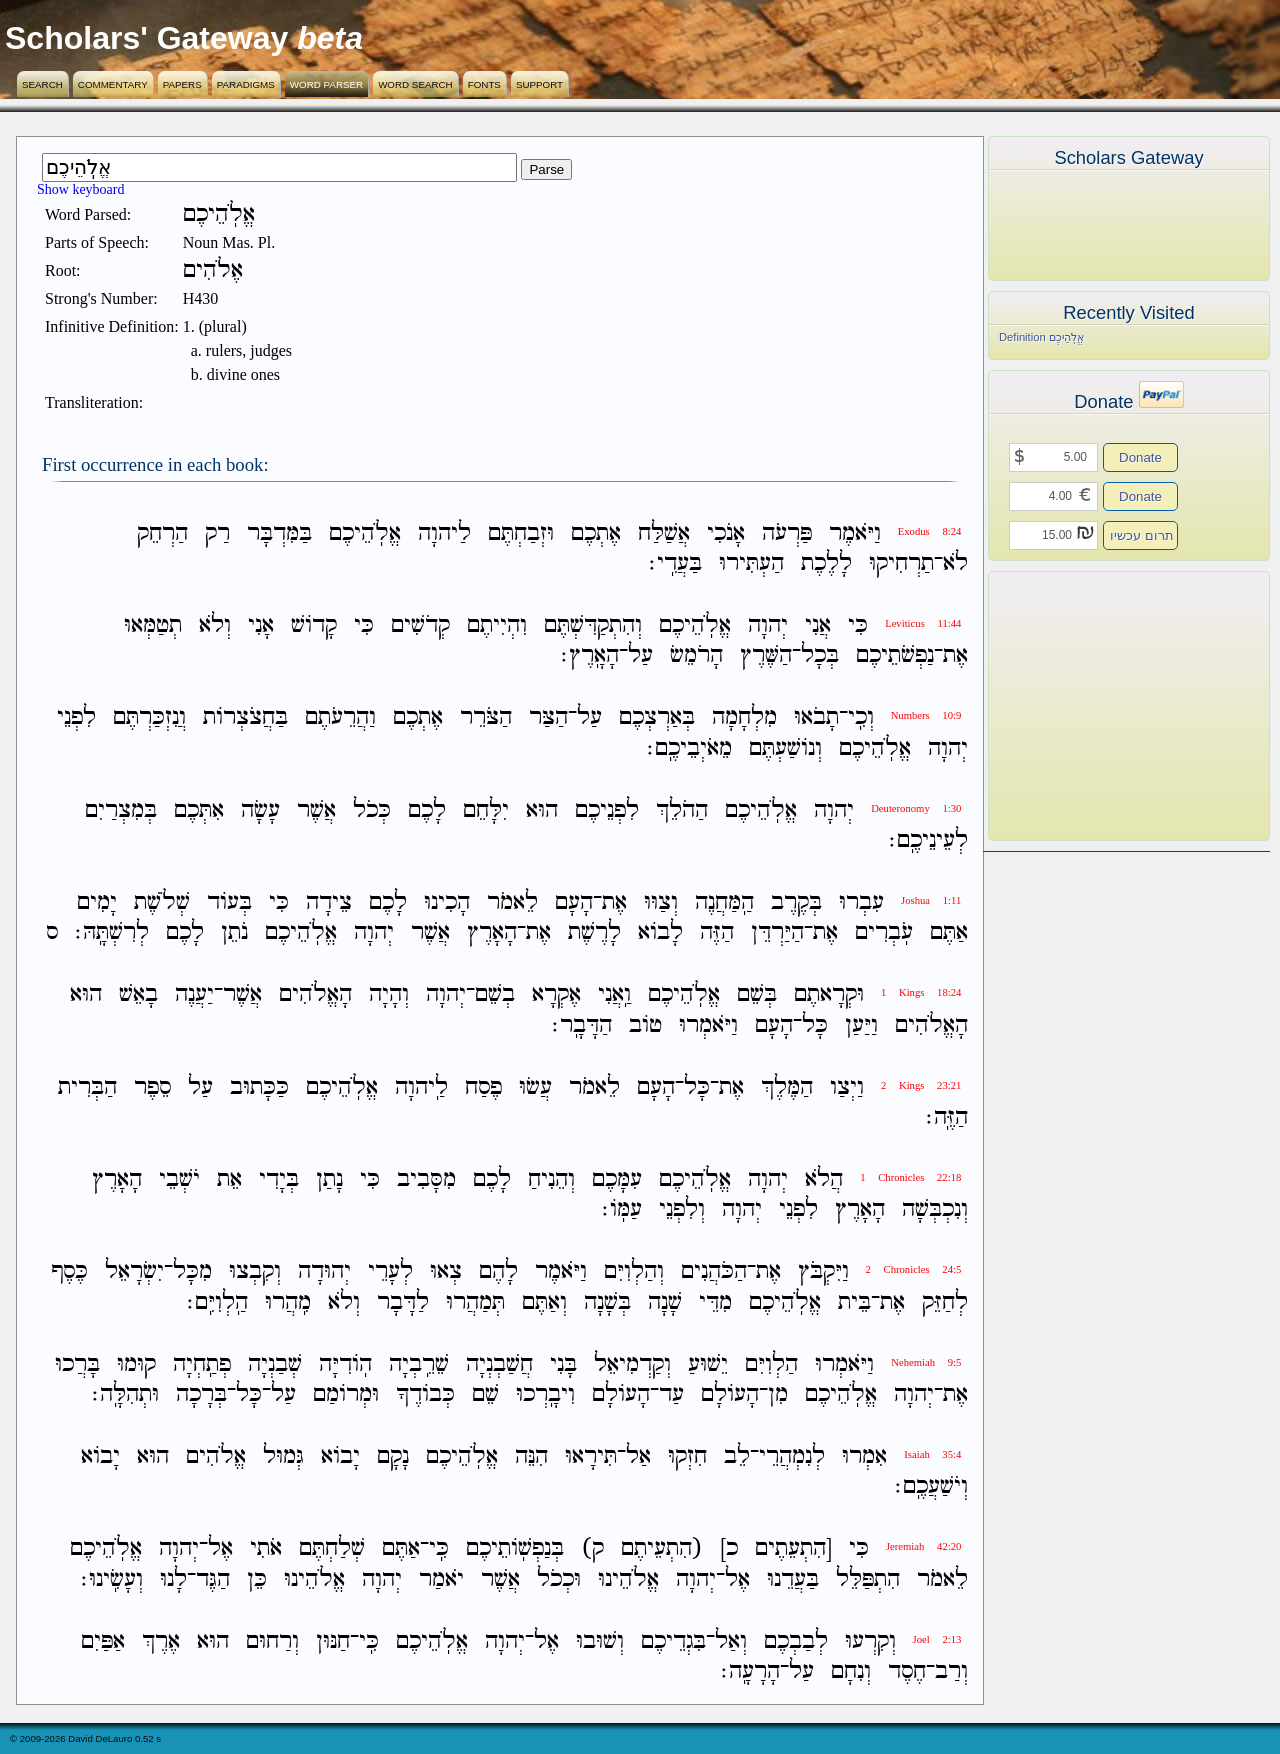 The height and width of the screenshot is (1754, 1280). Describe the element at coordinates (216, 1456) in the screenshot. I see `אֱלֹהִים` at that location.